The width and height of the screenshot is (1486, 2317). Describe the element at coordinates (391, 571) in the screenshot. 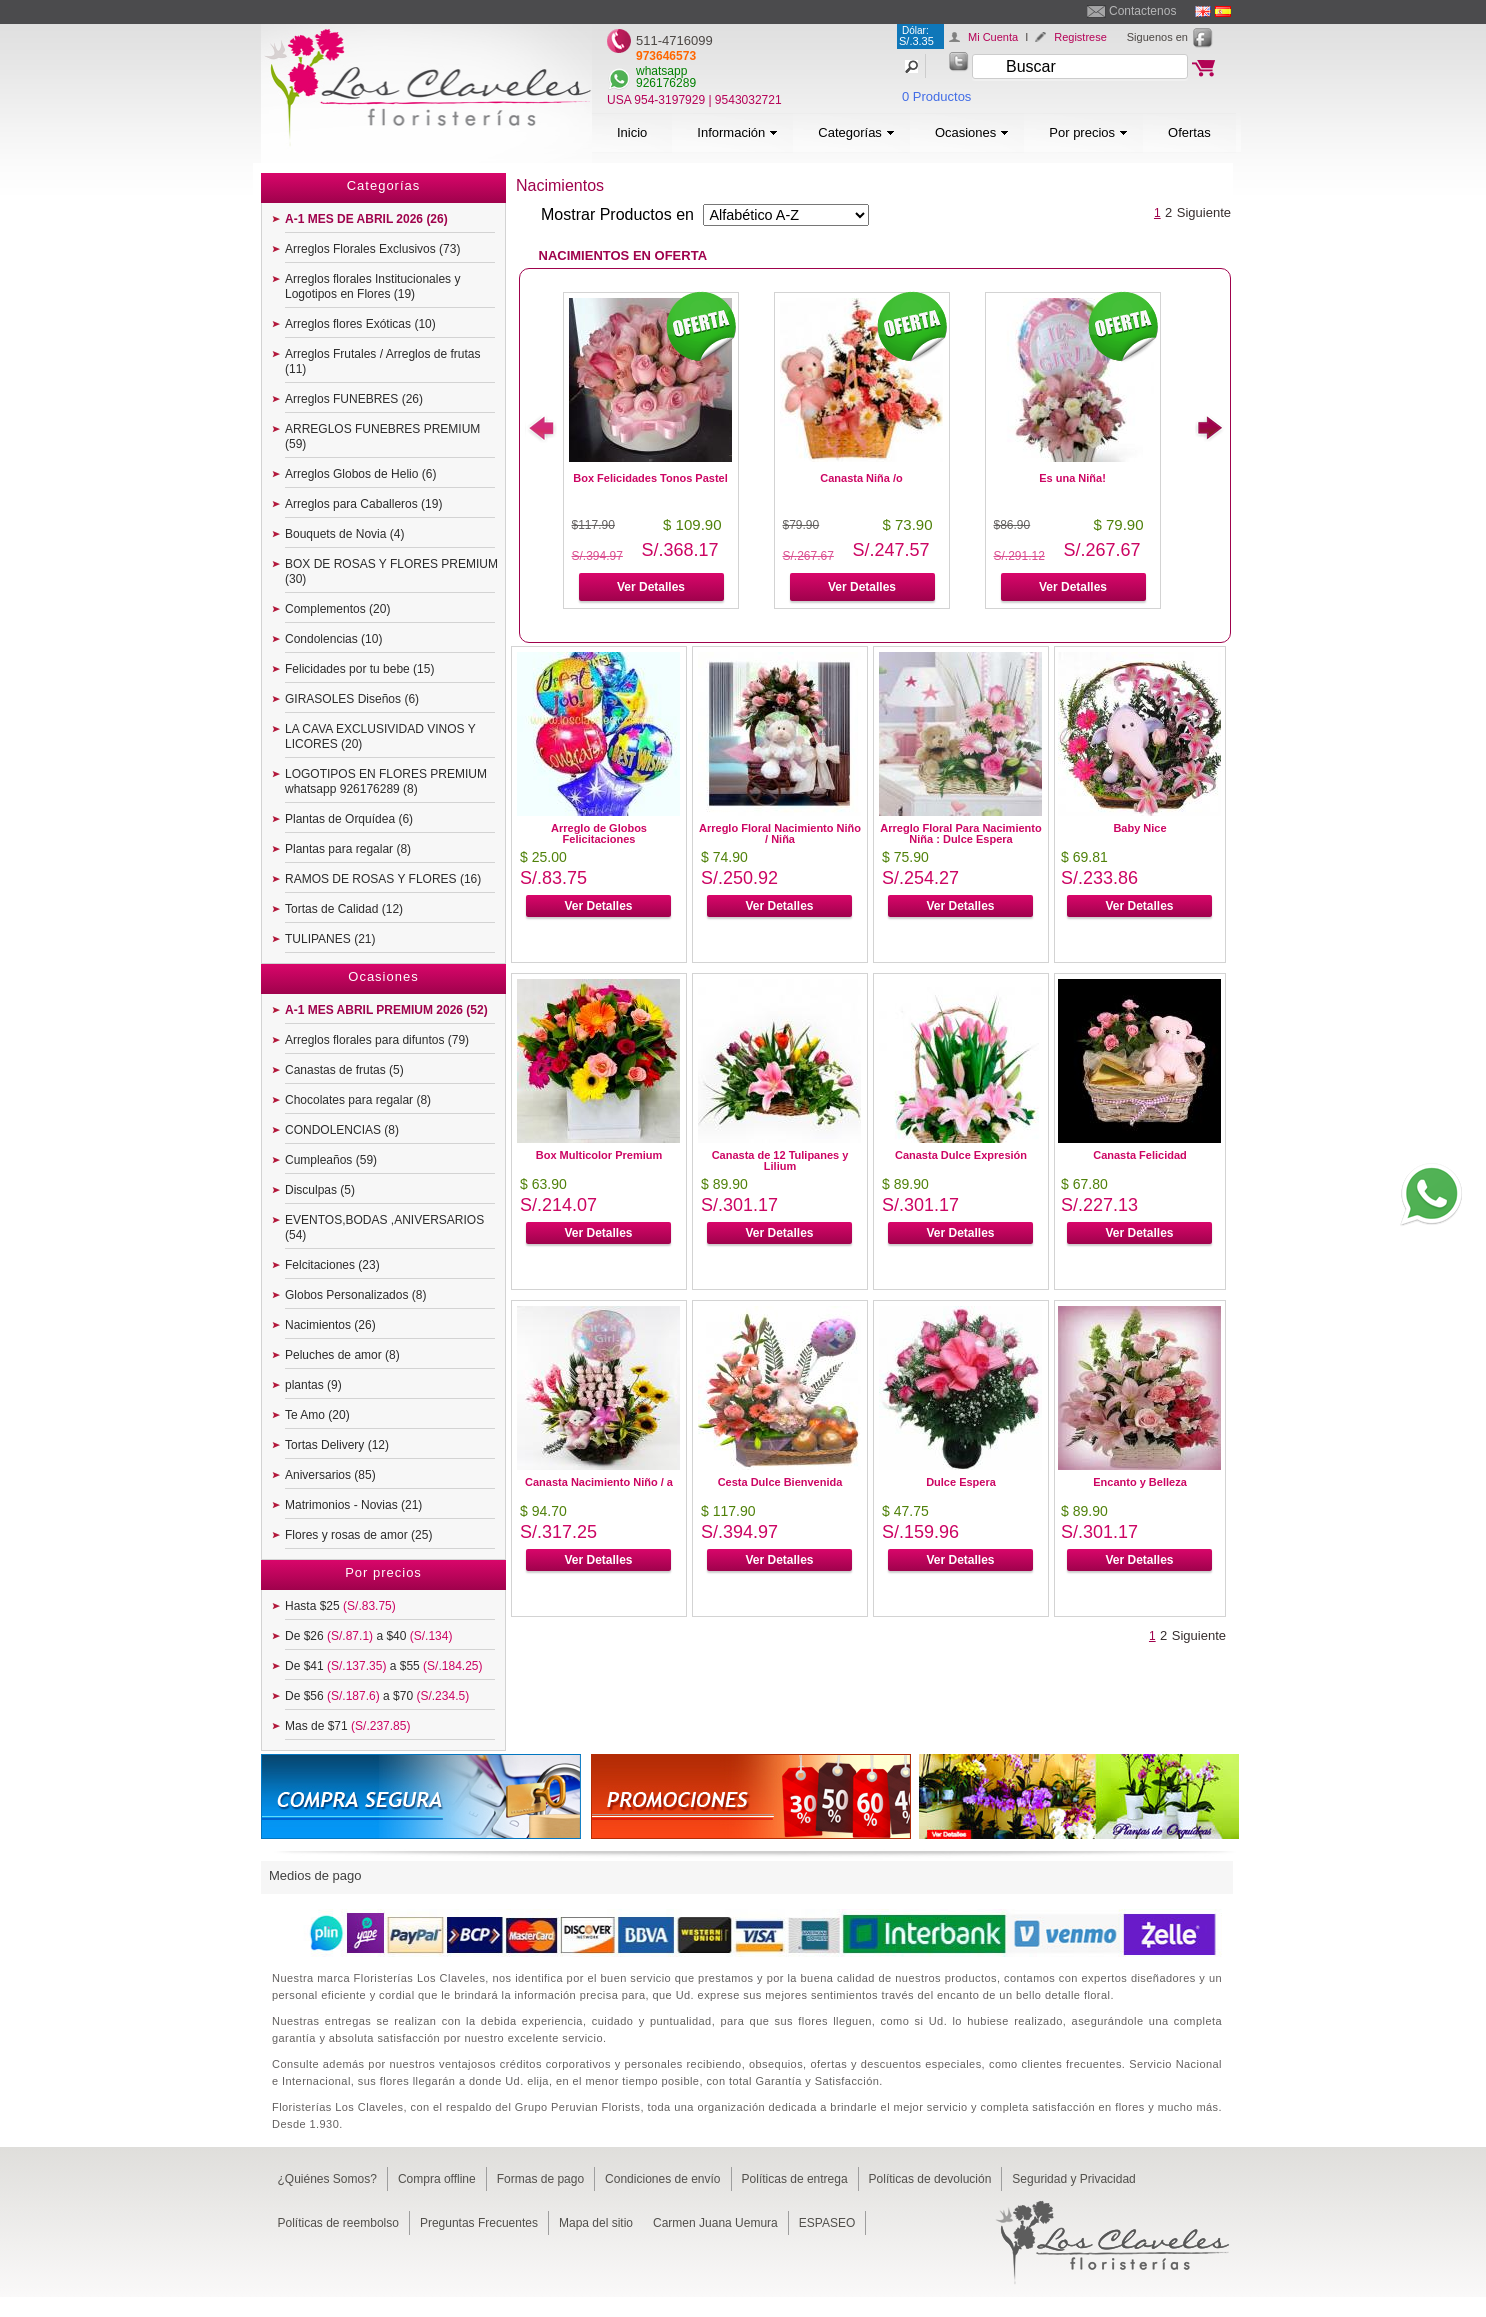

I see `BOX DE ROSAS Y FLORES PREMIUM (30)` at that location.